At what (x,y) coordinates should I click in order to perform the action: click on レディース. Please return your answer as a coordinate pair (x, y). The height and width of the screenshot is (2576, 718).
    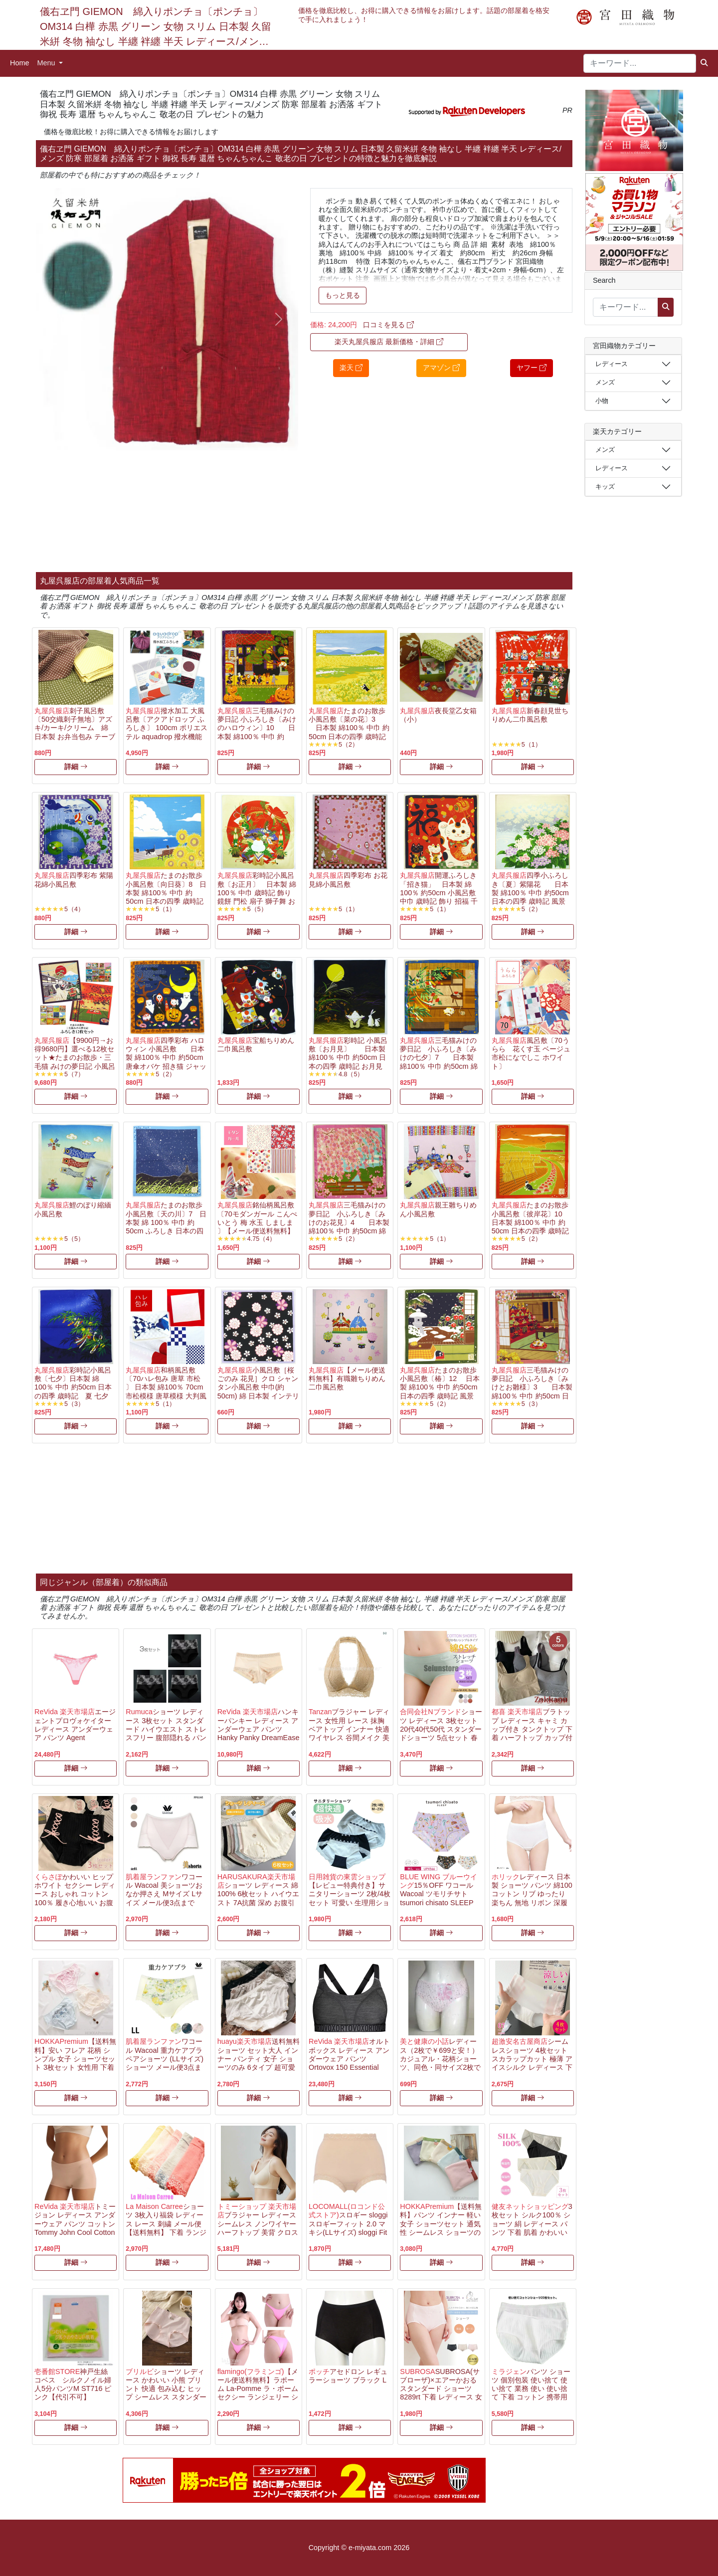
    Looking at the image, I should click on (611, 364).